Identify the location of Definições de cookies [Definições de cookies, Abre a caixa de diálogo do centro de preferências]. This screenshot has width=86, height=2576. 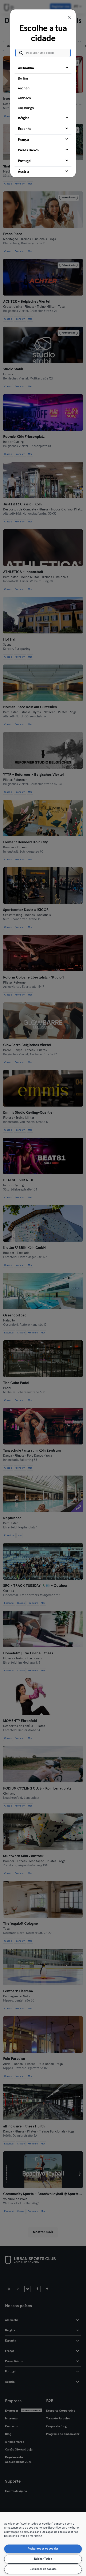
(43, 2569).